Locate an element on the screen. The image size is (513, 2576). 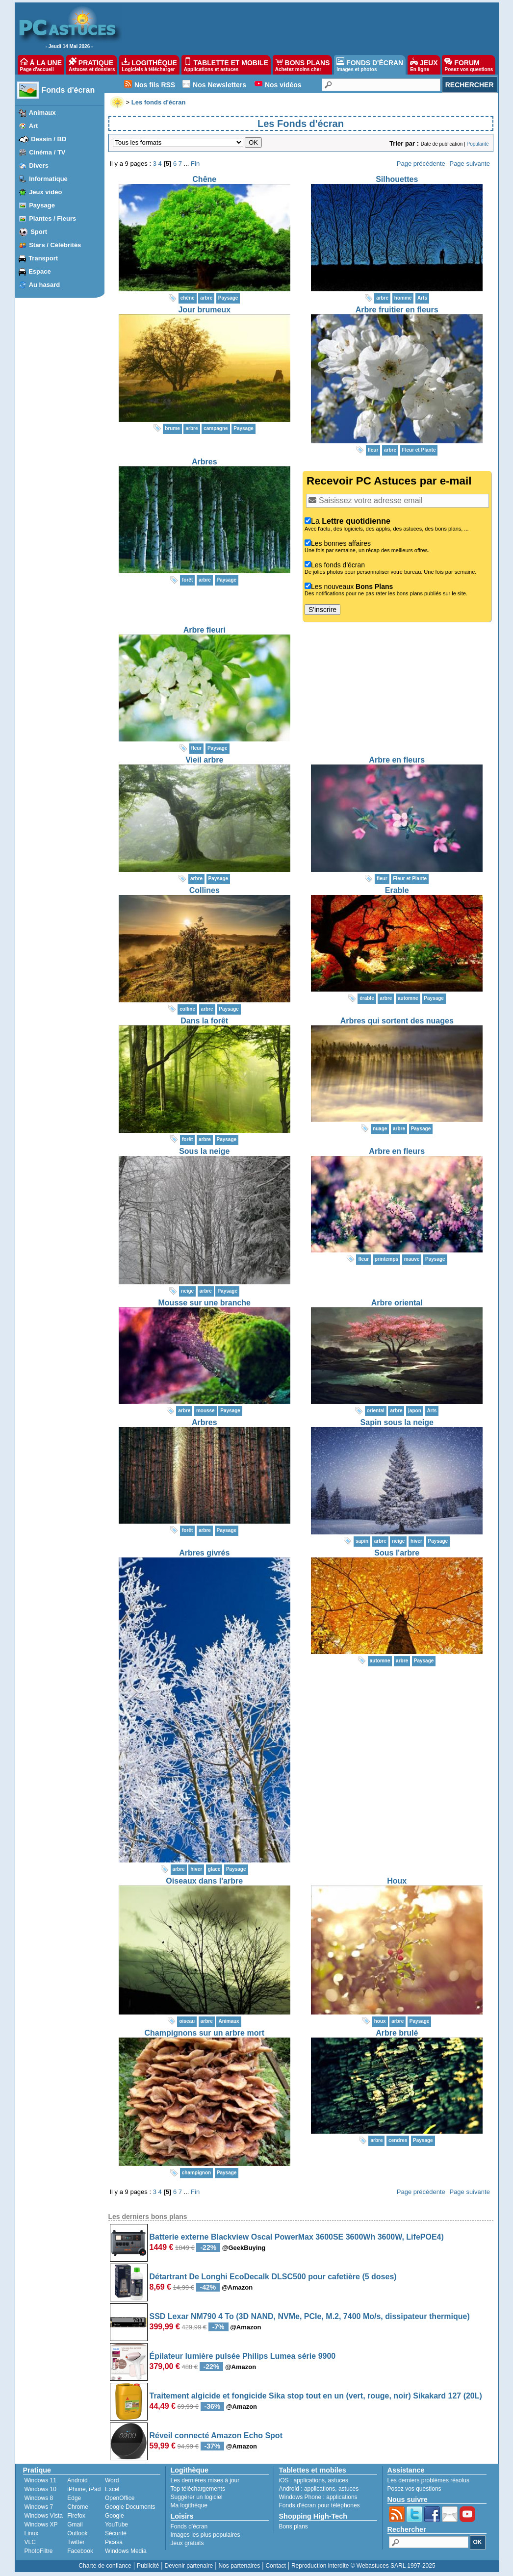
Linux is located at coordinates (32, 2533).